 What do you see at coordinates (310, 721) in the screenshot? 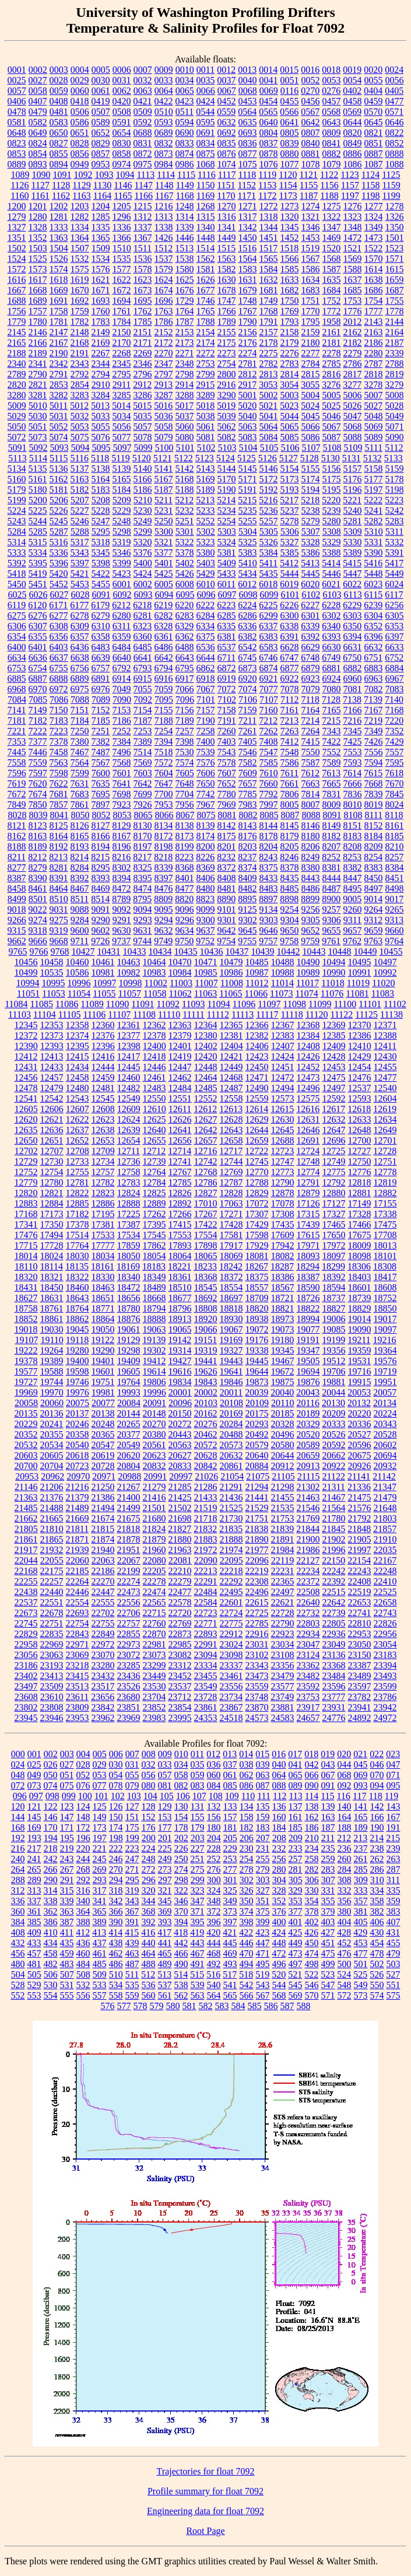
I see `7214` at bounding box center [310, 721].